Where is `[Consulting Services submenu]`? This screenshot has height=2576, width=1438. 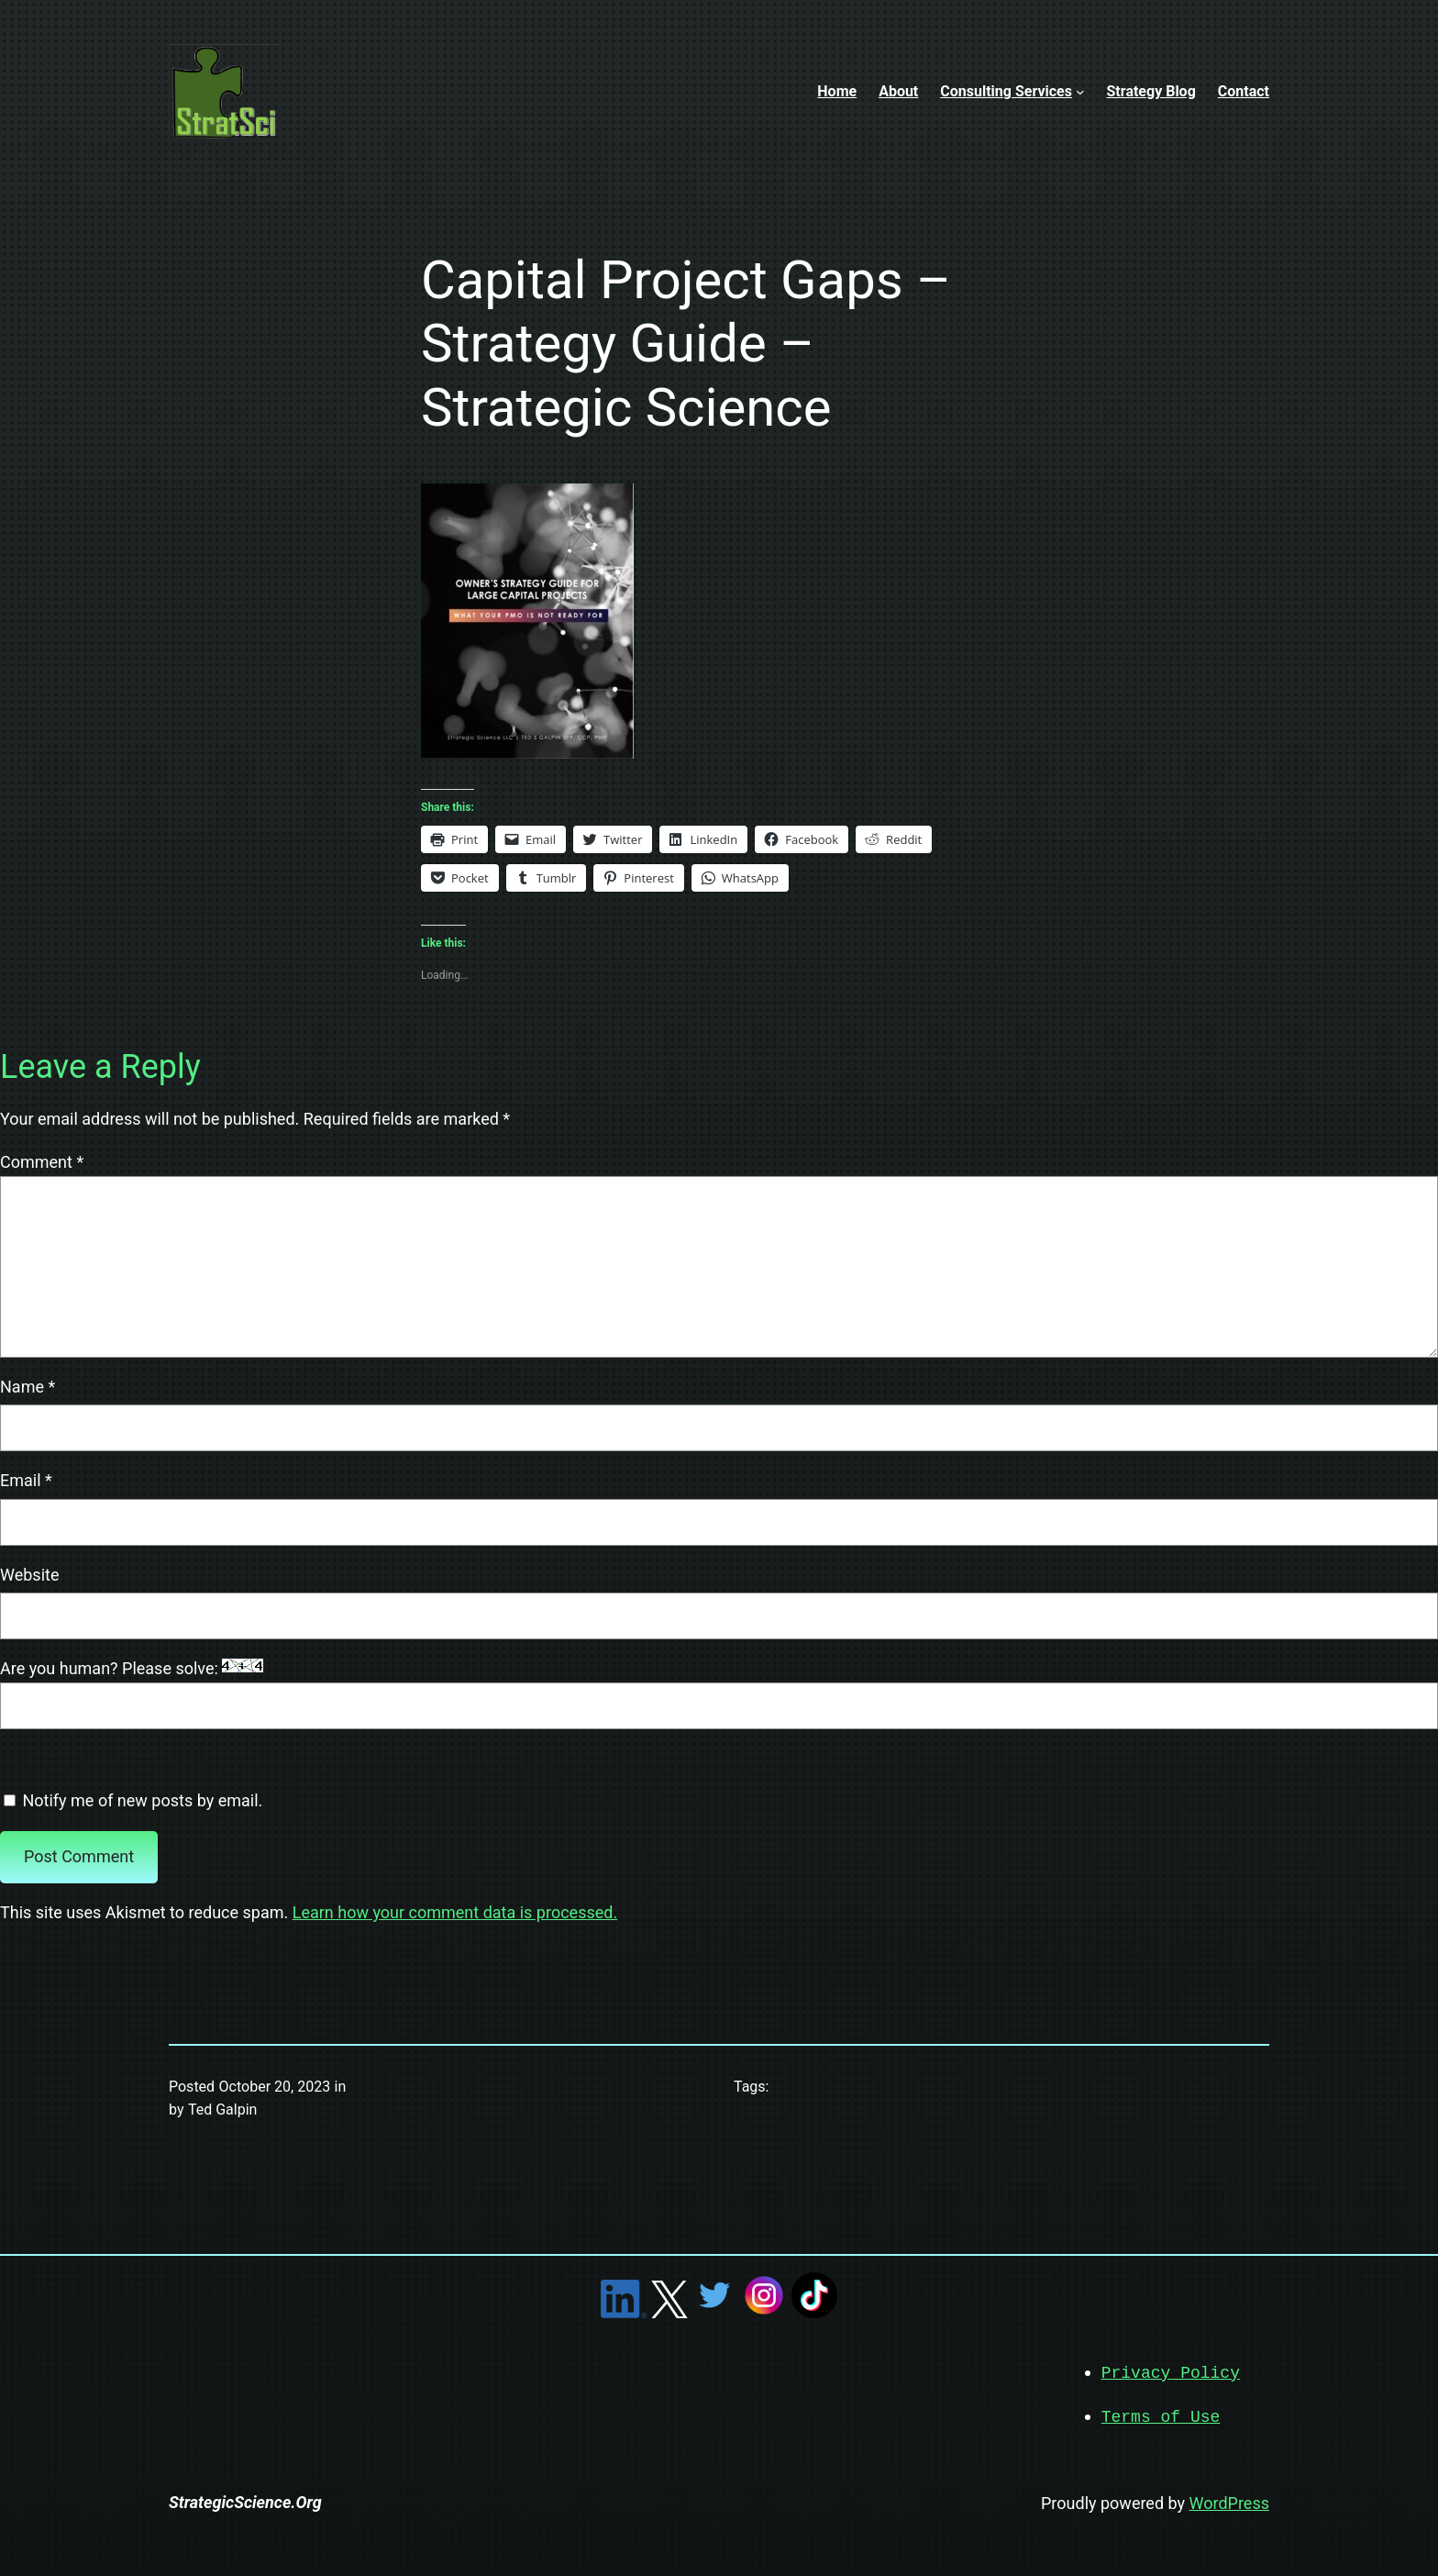 [Consulting Services submenu] is located at coordinates (1080, 91).